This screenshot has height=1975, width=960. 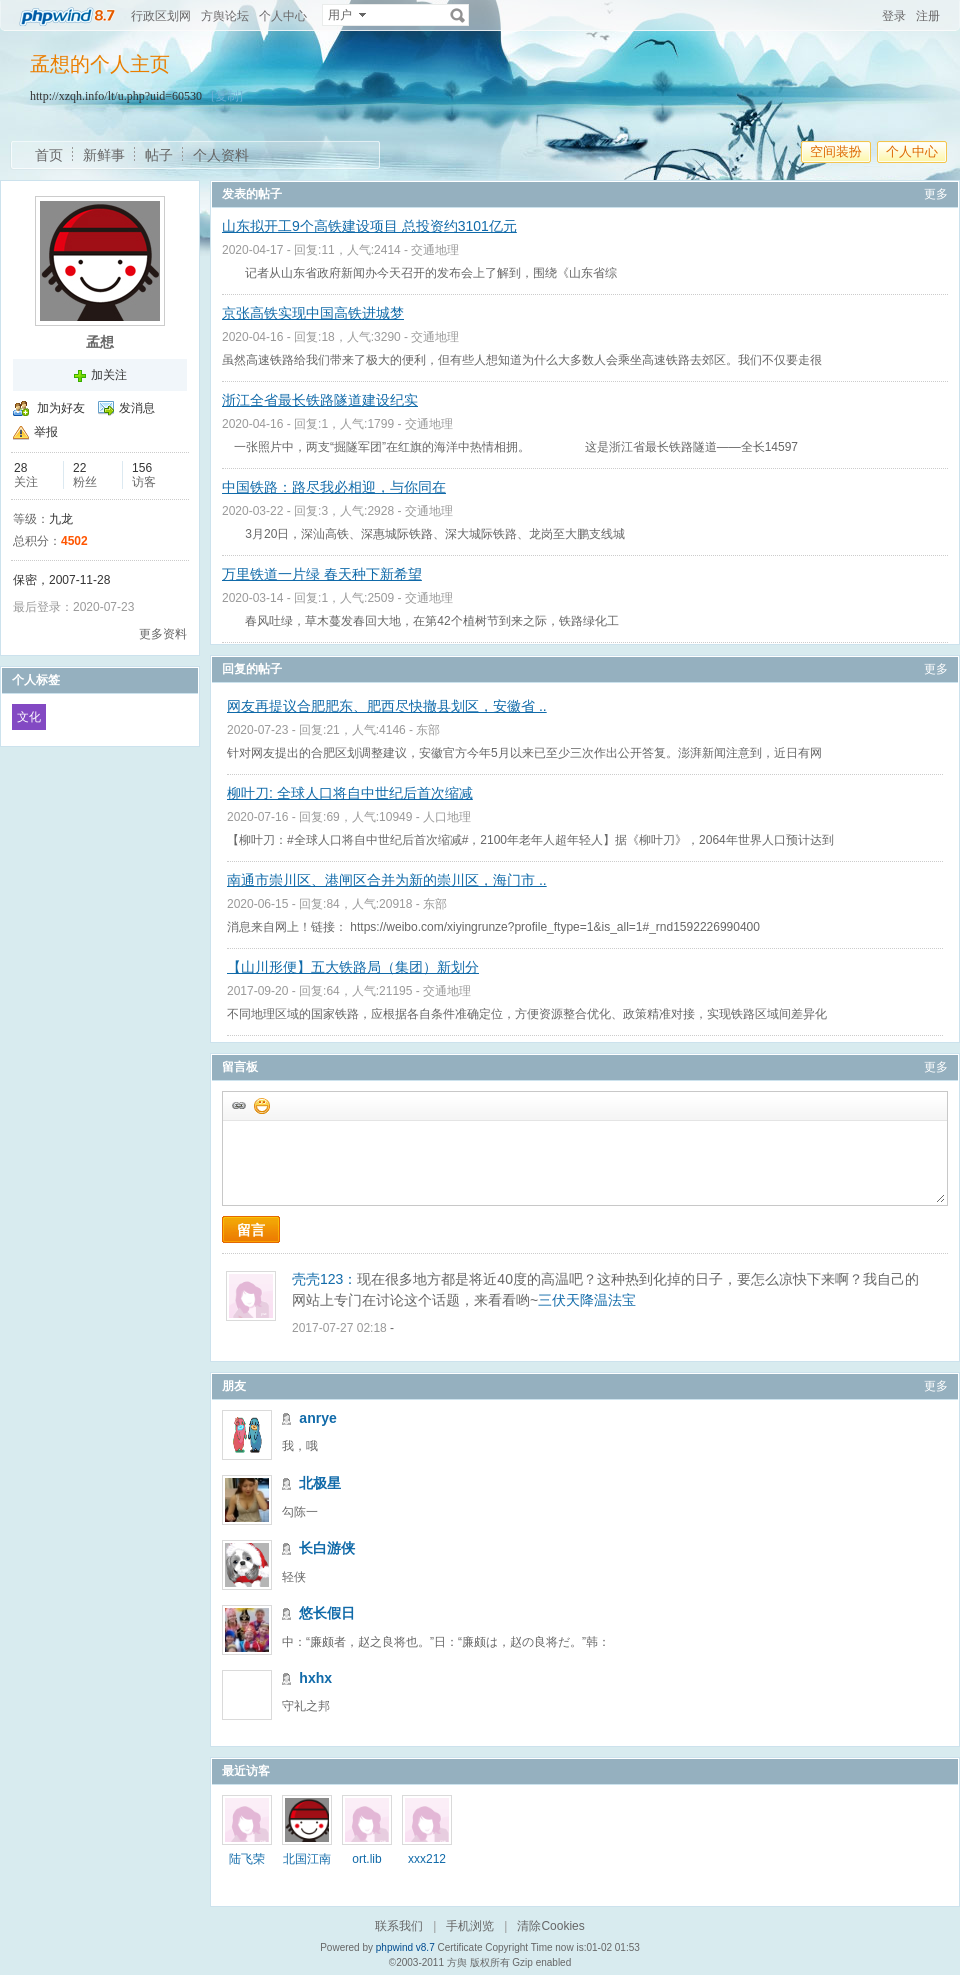 What do you see at coordinates (550, 1926) in the screenshot?
I see `清除Cookies` at bounding box center [550, 1926].